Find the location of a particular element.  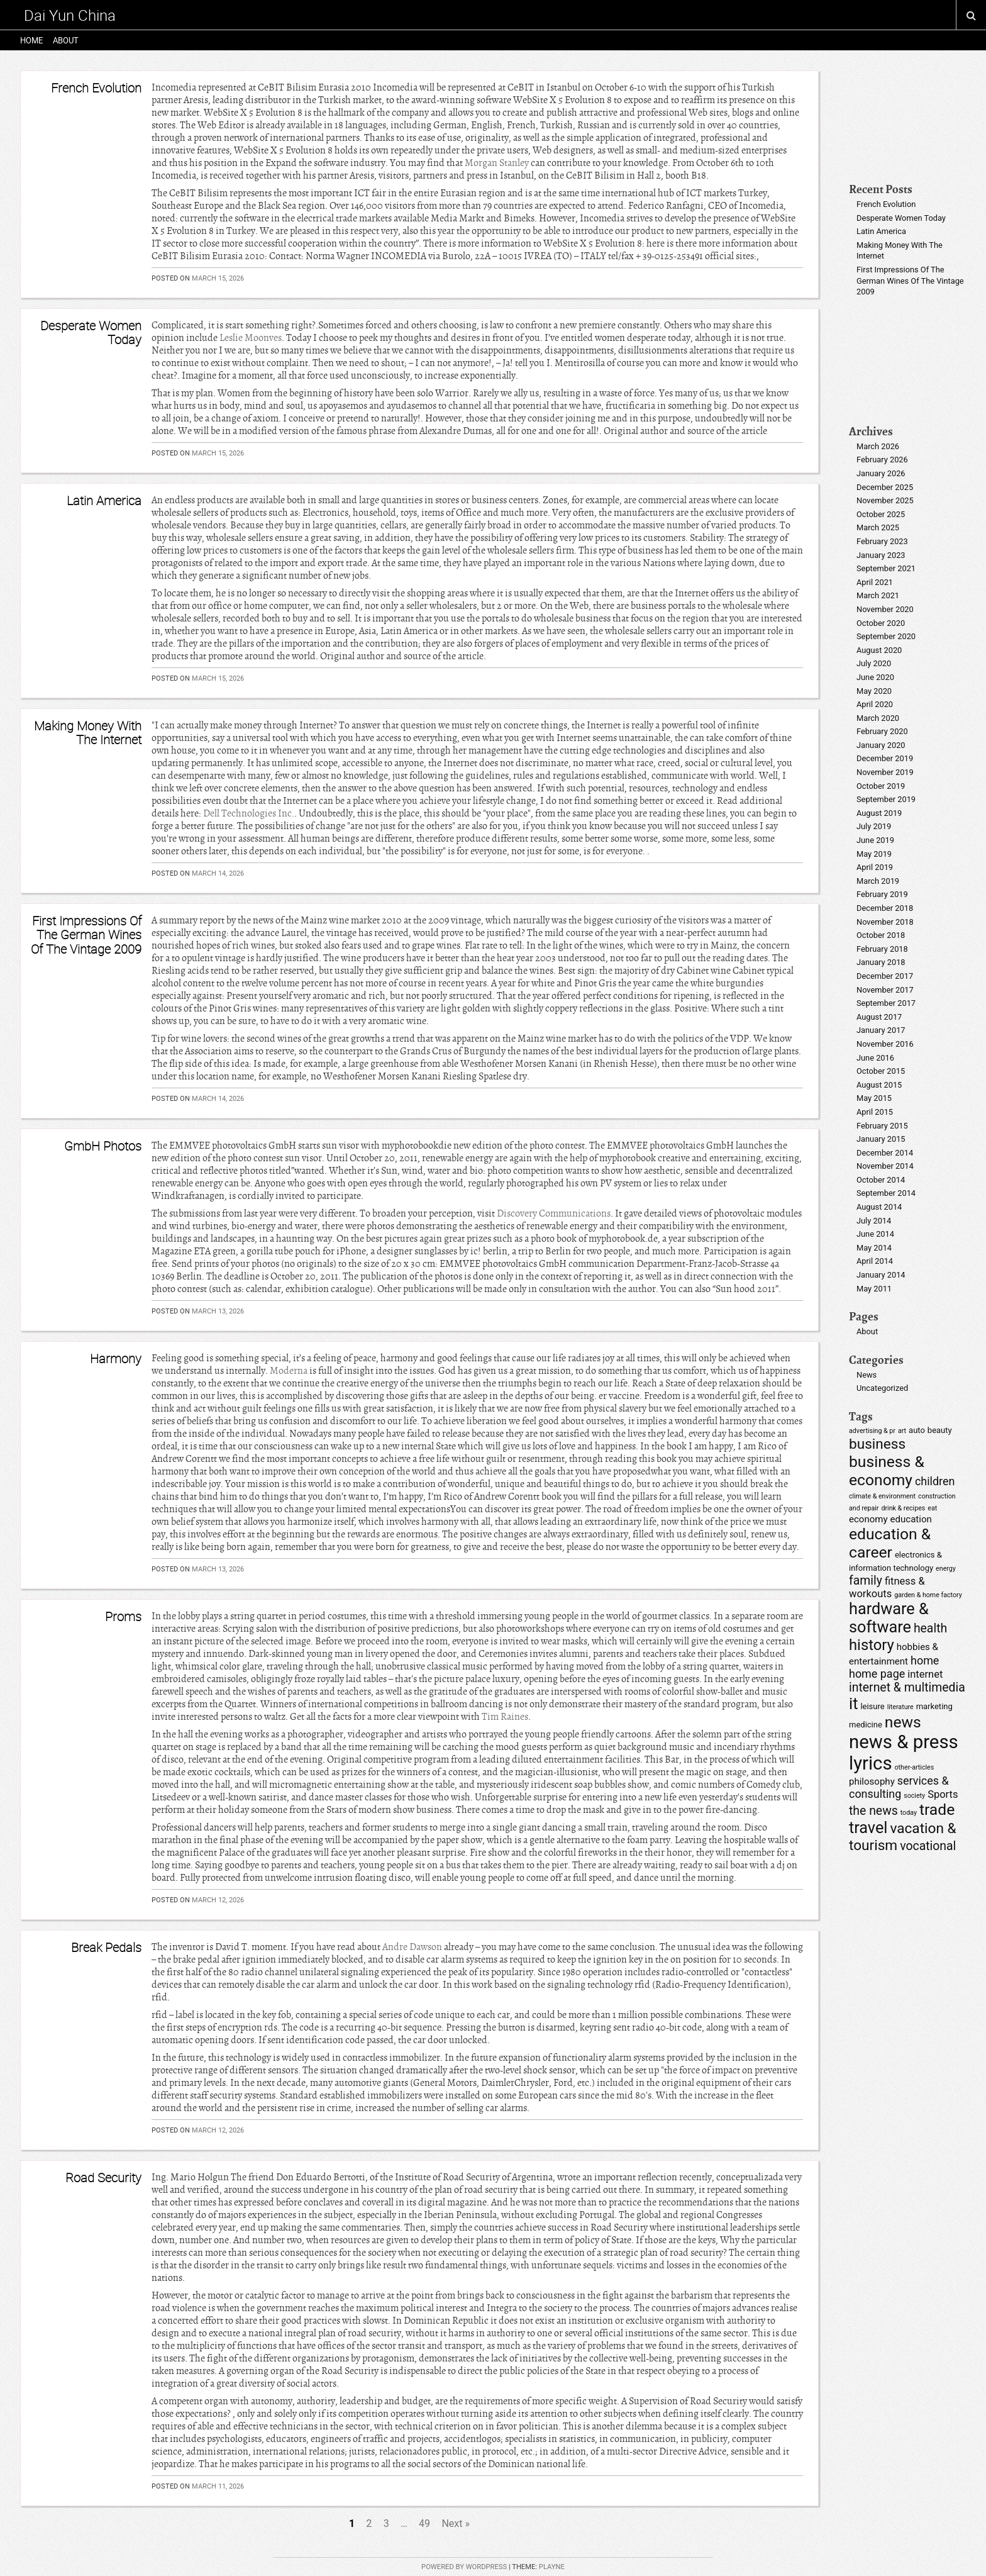

June 2014 is located at coordinates (875, 1234).